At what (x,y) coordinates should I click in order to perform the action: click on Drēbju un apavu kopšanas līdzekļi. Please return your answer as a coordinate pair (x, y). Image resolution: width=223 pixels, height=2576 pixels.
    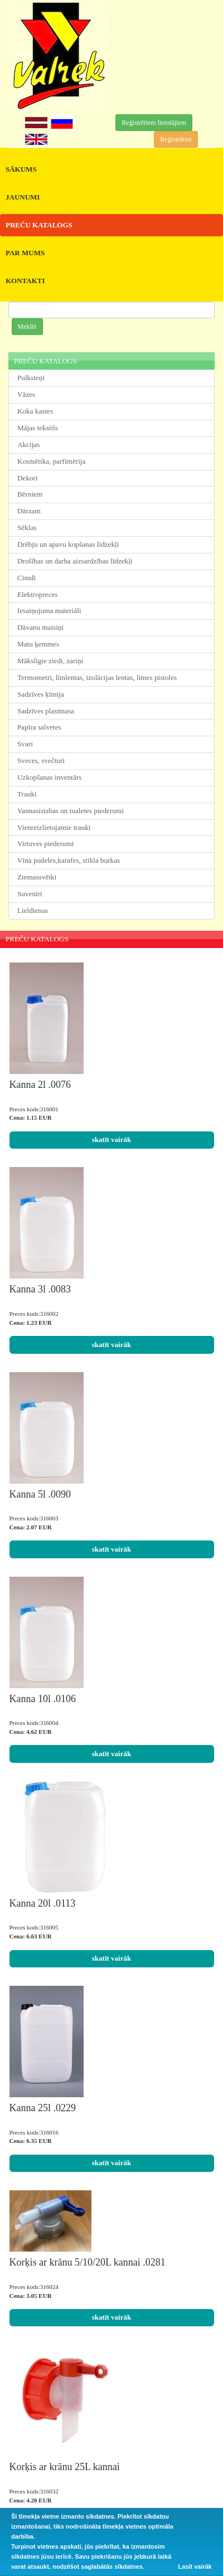
    Looking at the image, I should click on (68, 544).